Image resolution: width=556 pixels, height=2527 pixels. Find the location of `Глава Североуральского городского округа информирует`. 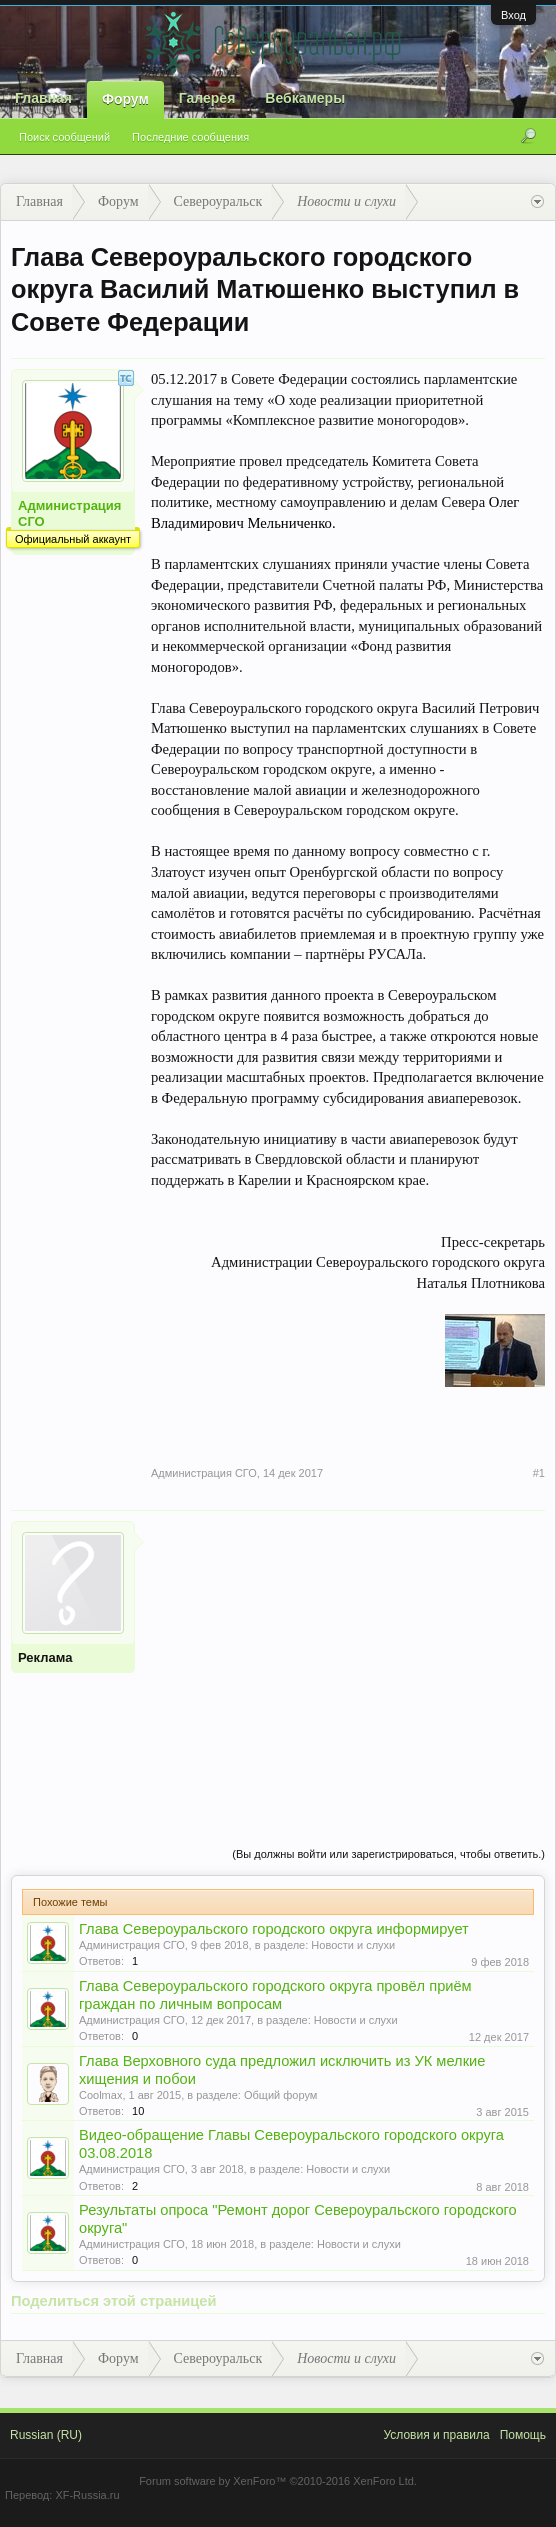

Глава Североуральского городского округа информирует is located at coordinates (274, 1929).